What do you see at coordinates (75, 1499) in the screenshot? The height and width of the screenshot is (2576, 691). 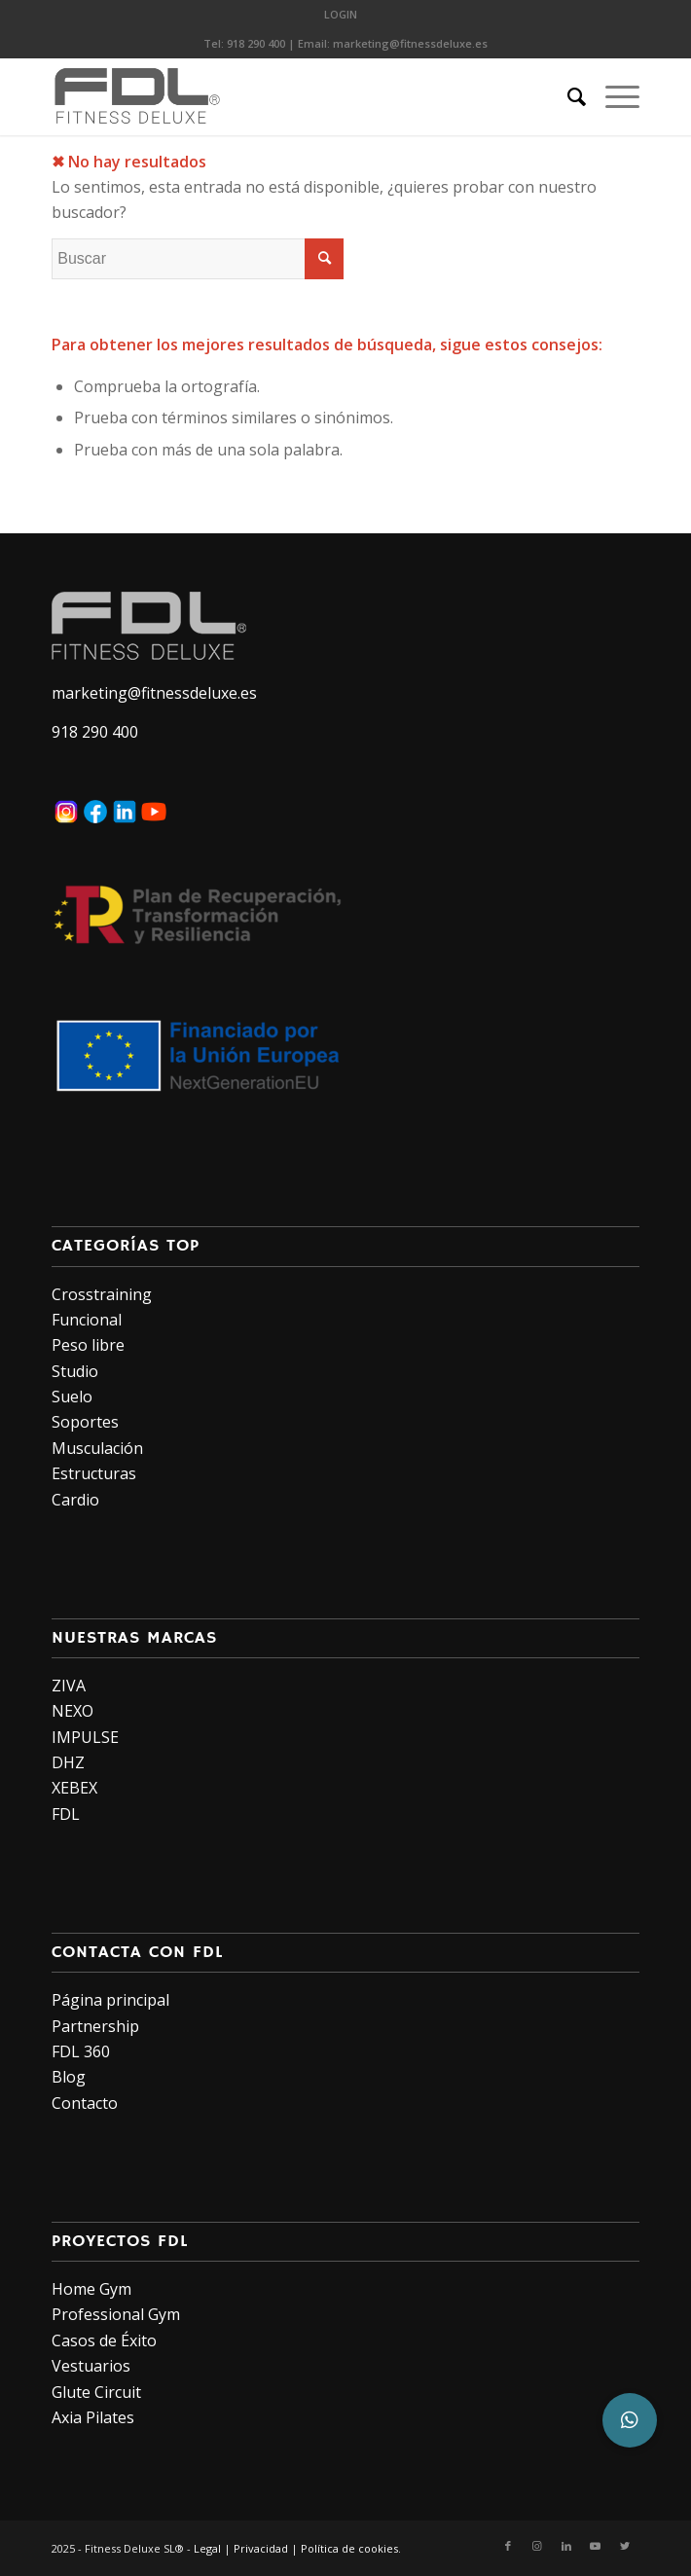 I see `Cardio` at bounding box center [75, 1499].